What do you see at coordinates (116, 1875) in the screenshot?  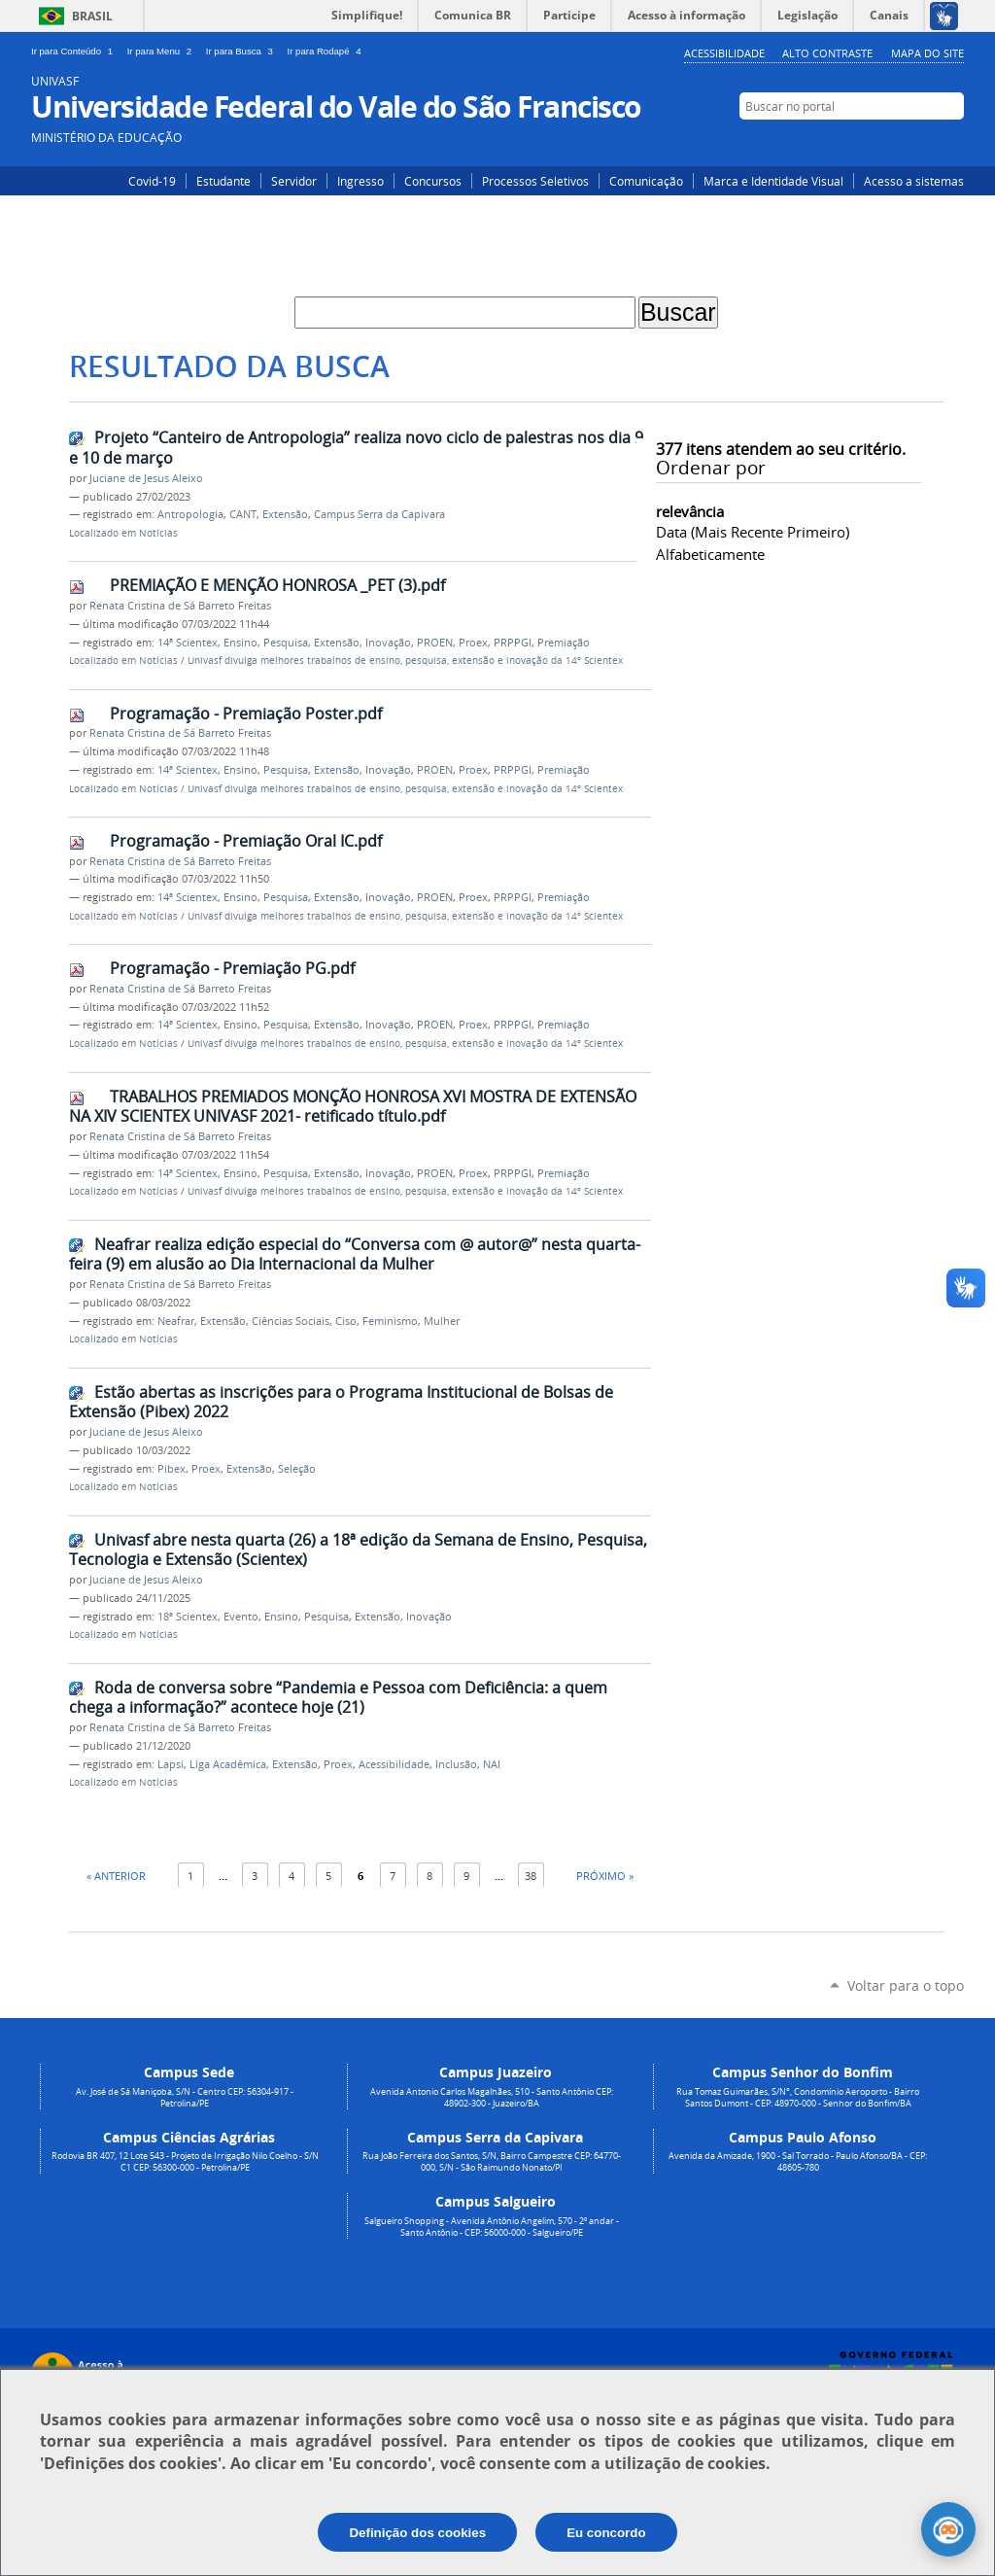 I see `« Anterior` at bounding box center [116, 1875].